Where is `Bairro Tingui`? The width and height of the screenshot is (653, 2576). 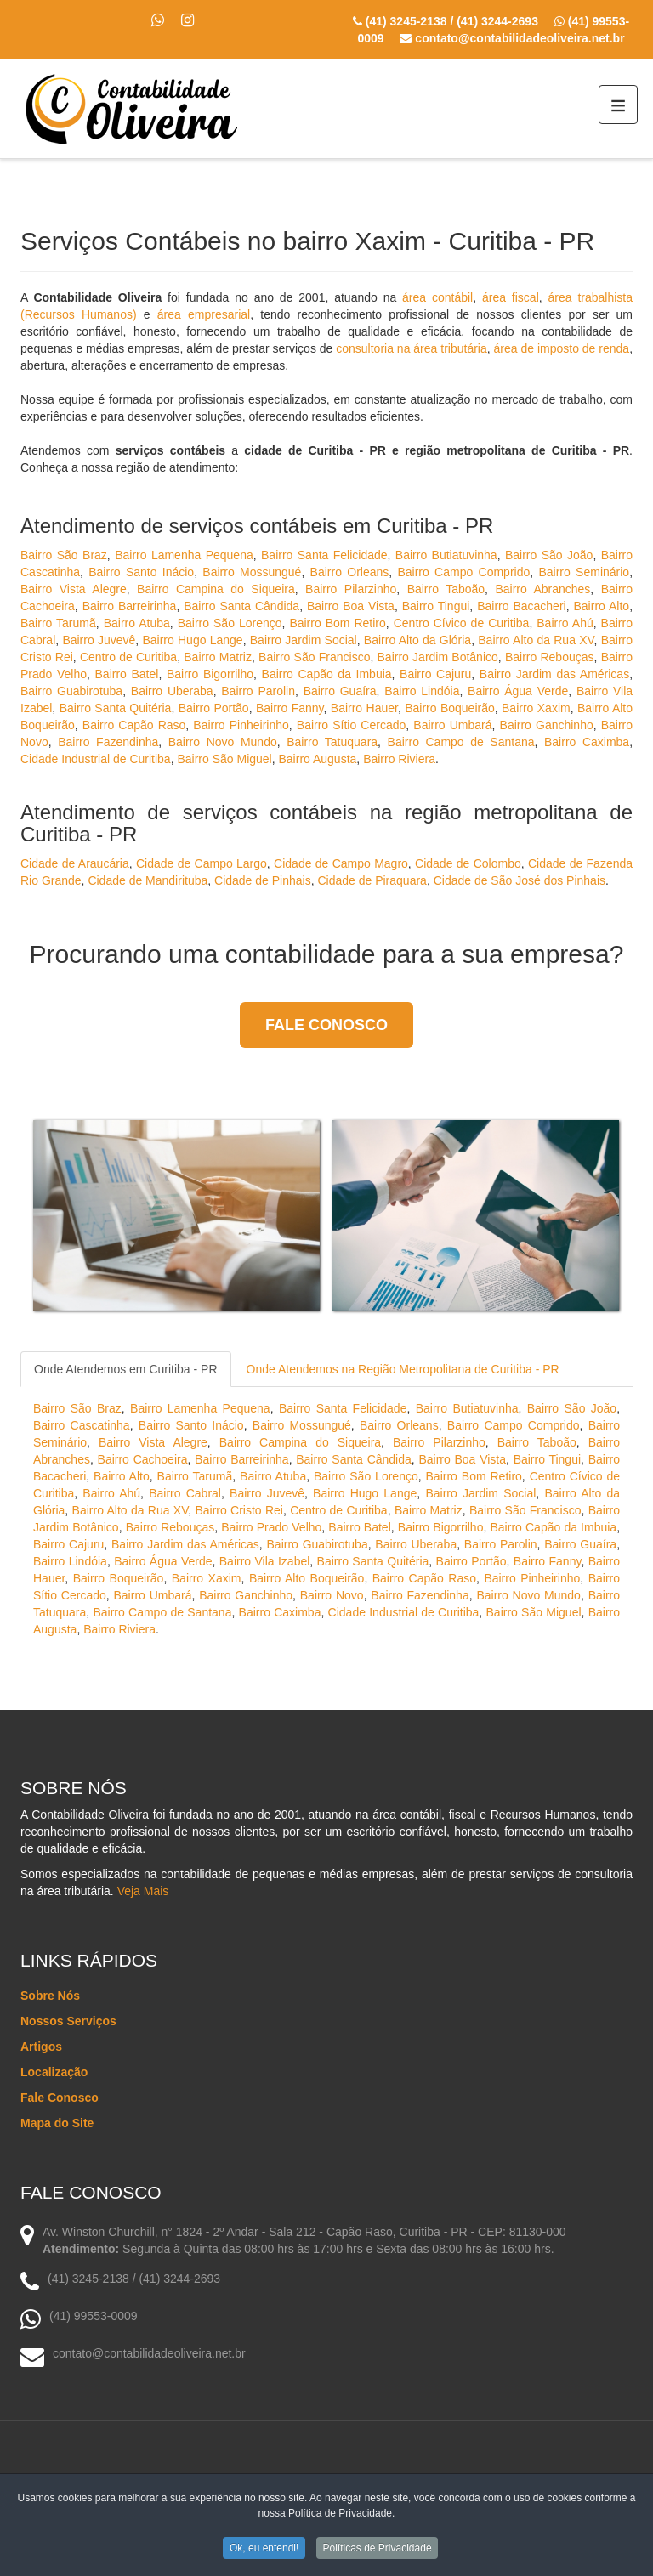
Bairro Tingui is located at coordinates (436, 606).